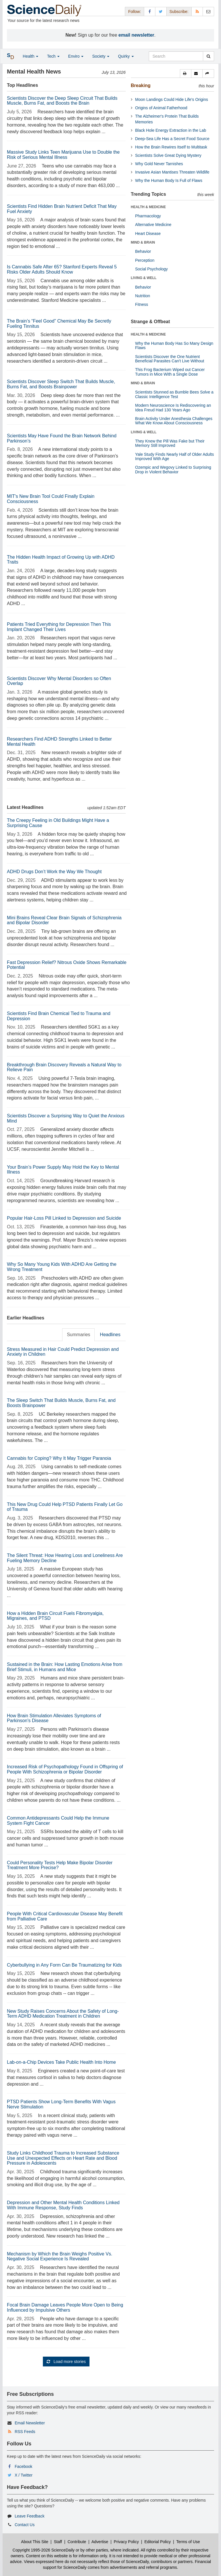 This screenshot has height=2576, width=221. What do you see at coordinates (78, 1334) in the screenshot?
I see `Summaries [tab]` at bounding box center [78, 1334].